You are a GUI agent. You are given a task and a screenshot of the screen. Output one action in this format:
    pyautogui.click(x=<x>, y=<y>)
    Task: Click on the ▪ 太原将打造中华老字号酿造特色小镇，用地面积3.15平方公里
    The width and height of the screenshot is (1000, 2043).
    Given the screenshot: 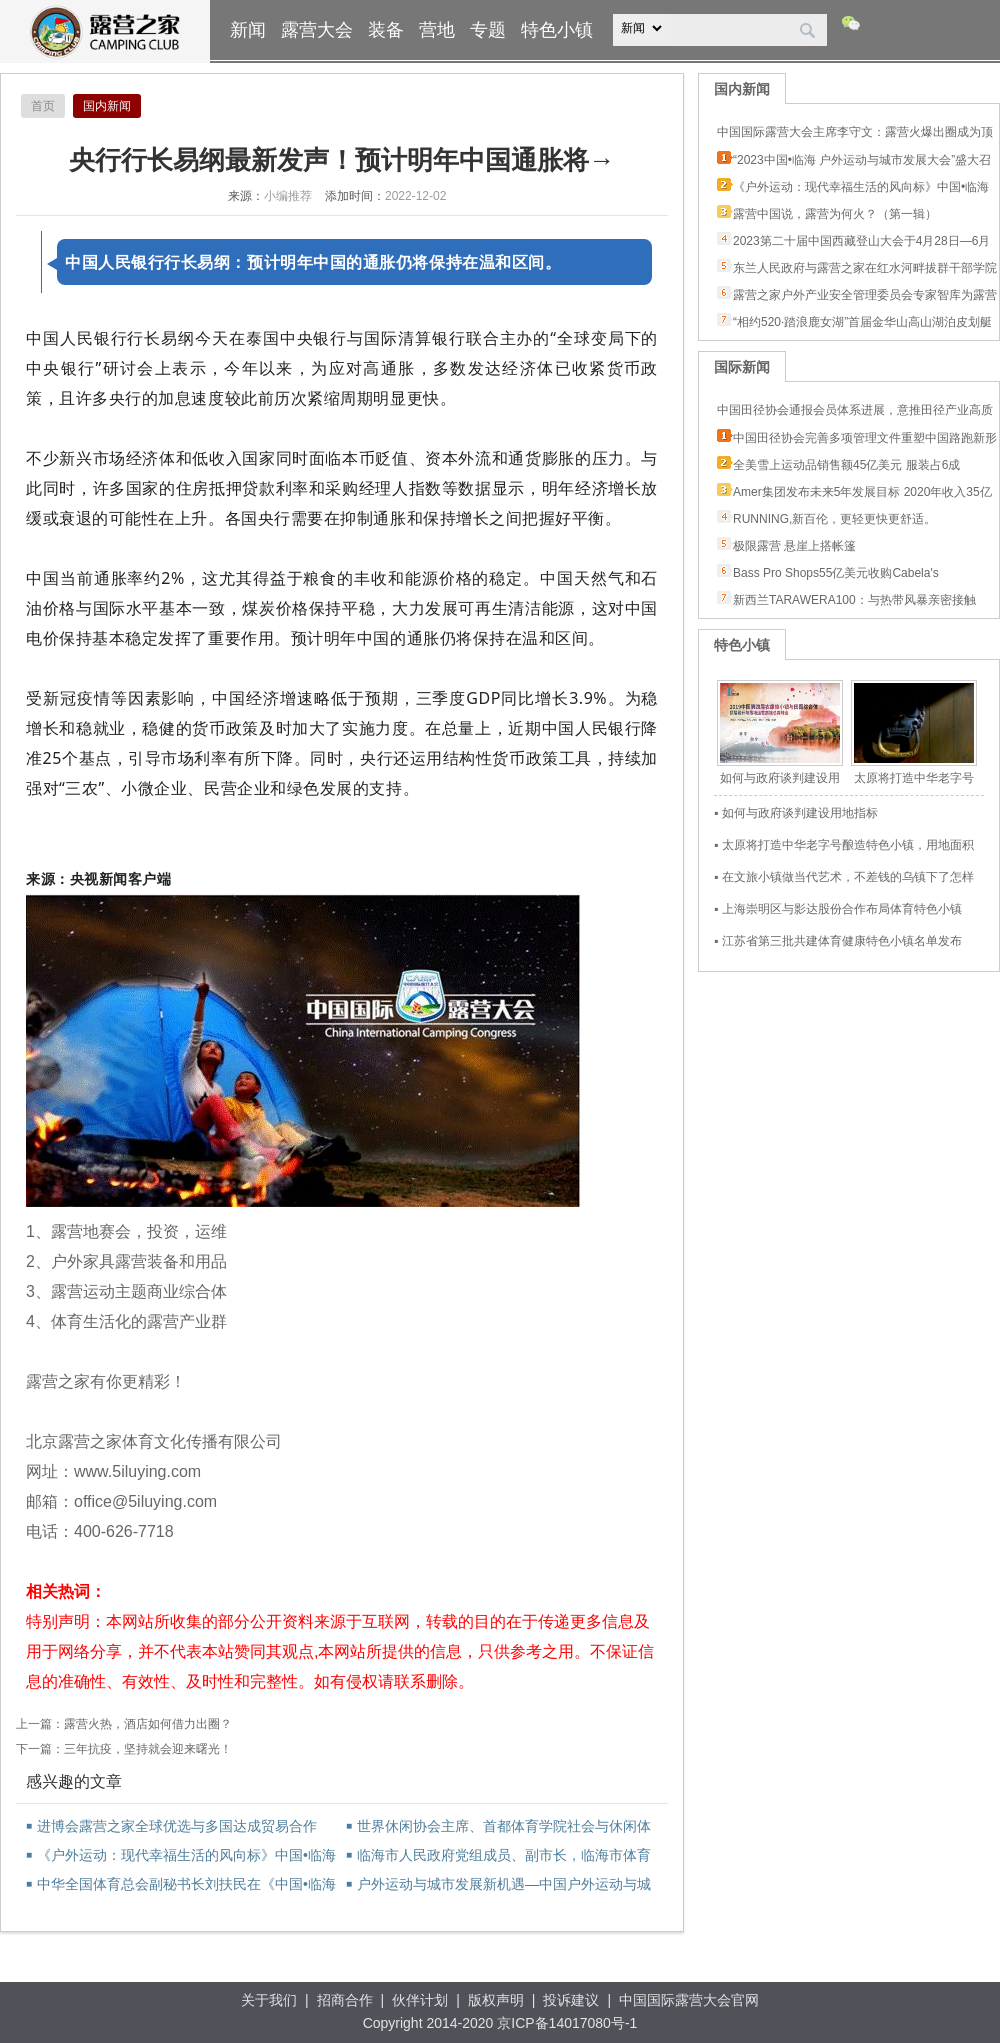 What is the action you would take?
    pyautogui.click(x=844, y=847)
    